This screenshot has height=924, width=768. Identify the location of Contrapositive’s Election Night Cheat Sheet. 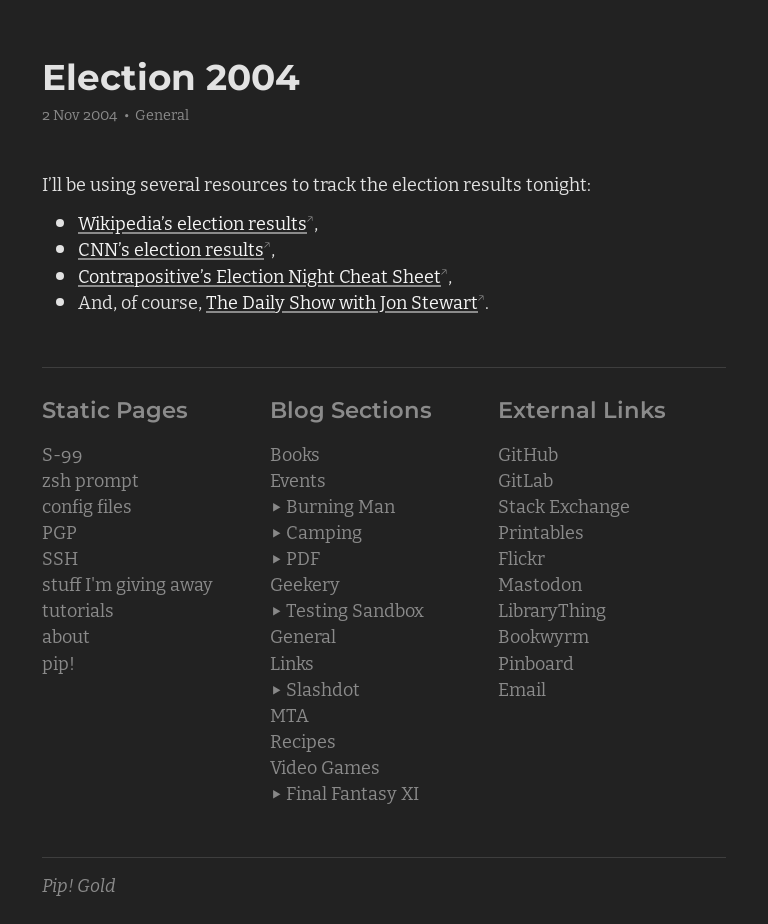
(259, 275).